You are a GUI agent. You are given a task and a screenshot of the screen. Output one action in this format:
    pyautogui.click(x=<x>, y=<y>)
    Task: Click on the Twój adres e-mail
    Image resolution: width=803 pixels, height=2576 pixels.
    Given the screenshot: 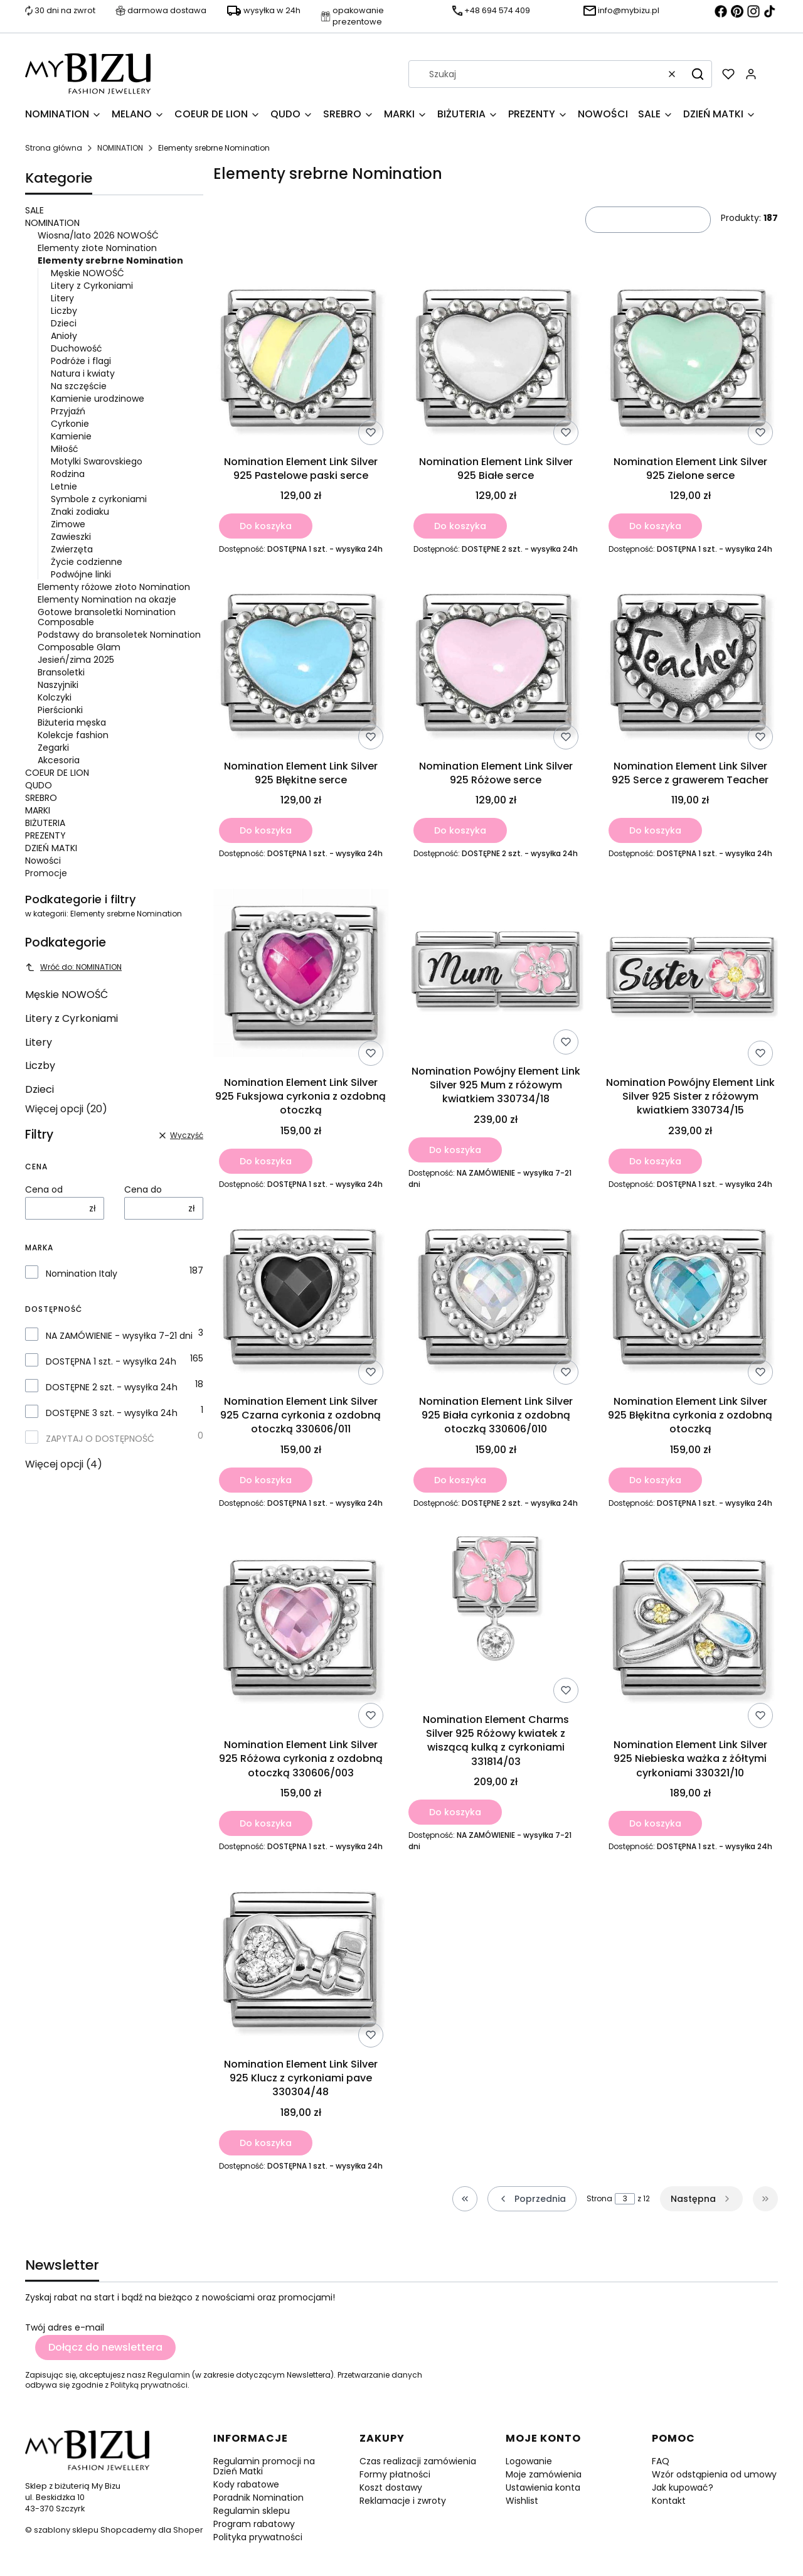 What is the action you would take?
    pyautogui.click(x=64, y=2327)
    